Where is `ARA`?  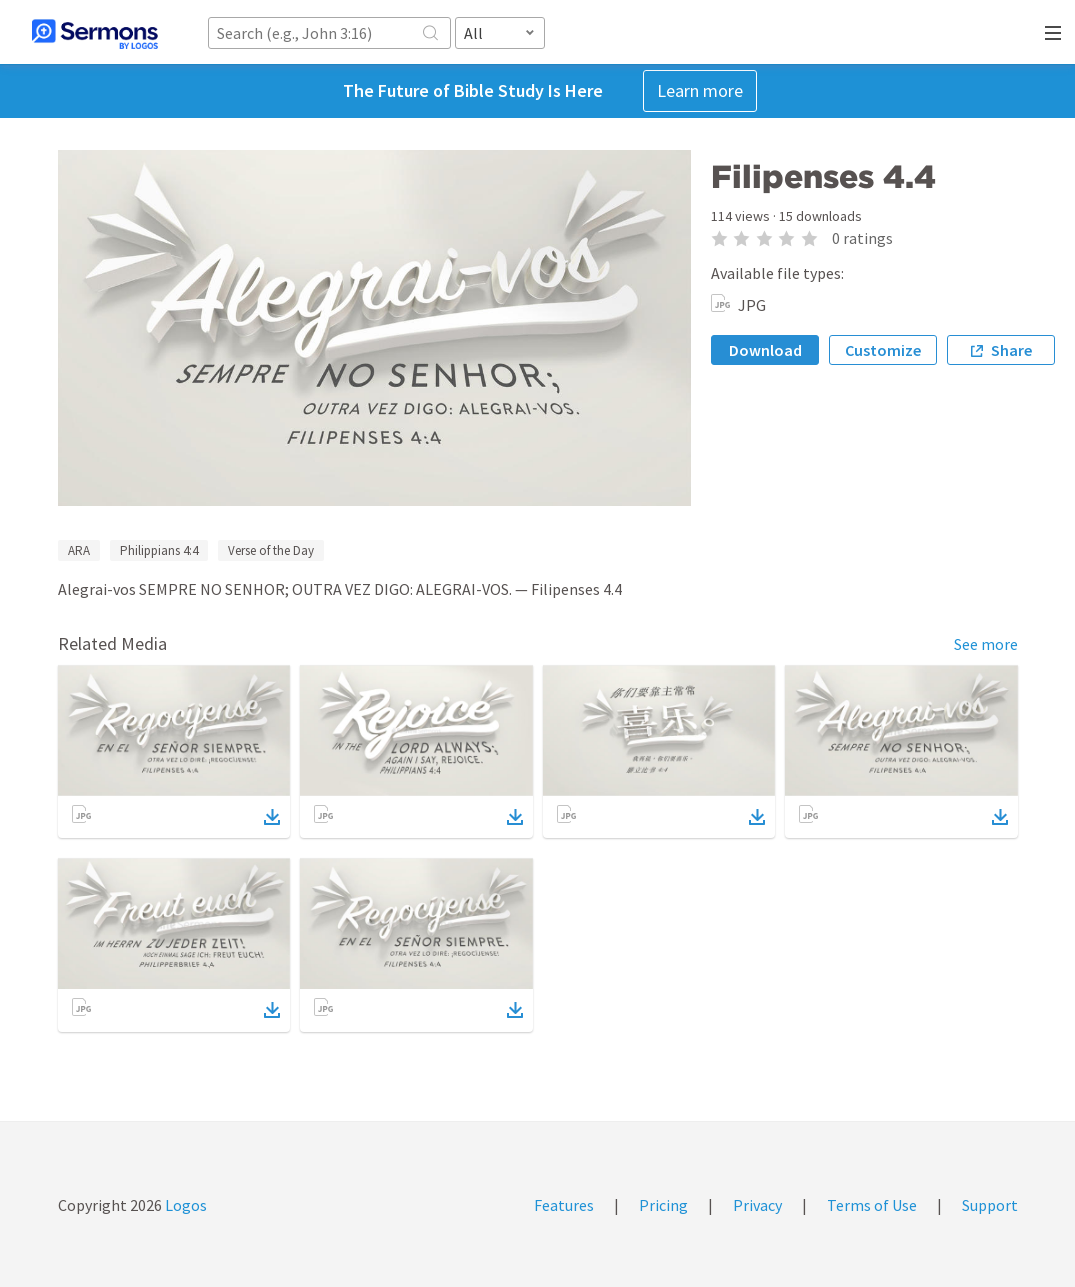 ARA is located at coordinates (79, 550).